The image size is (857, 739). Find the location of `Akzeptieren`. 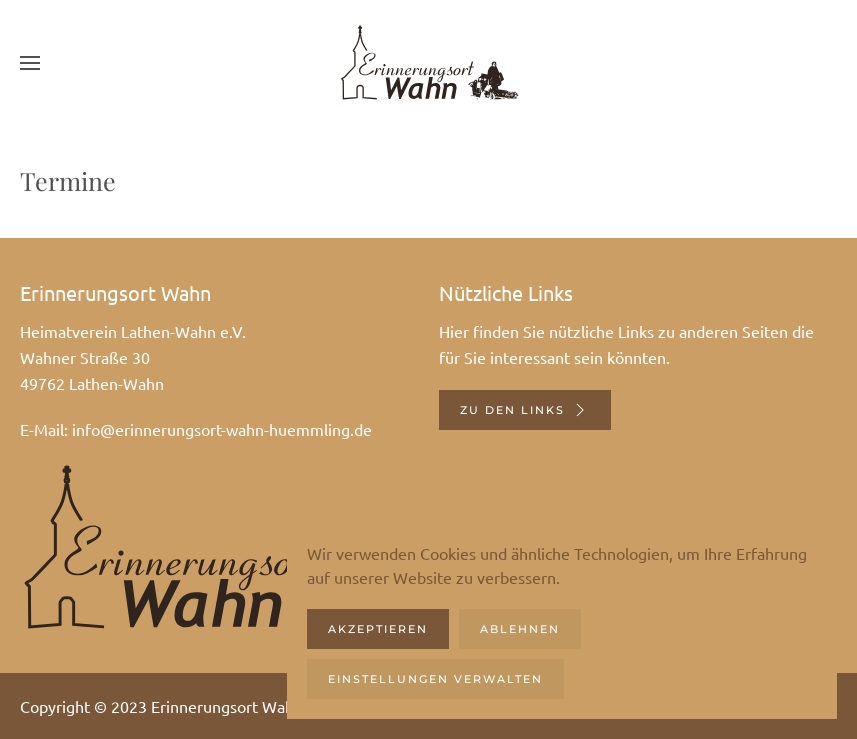

Akzeptieren is located at coordinates (378, 629).